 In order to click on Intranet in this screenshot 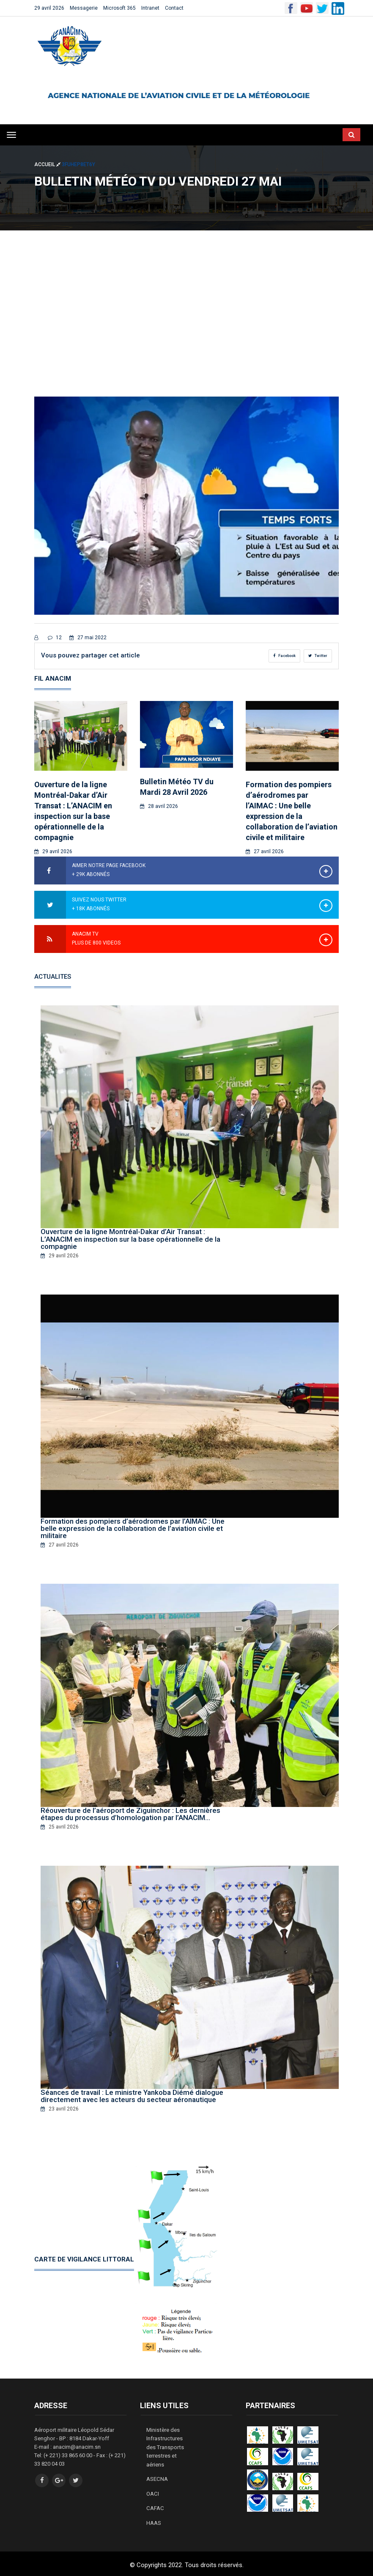, I will do `click(150, 8)`.